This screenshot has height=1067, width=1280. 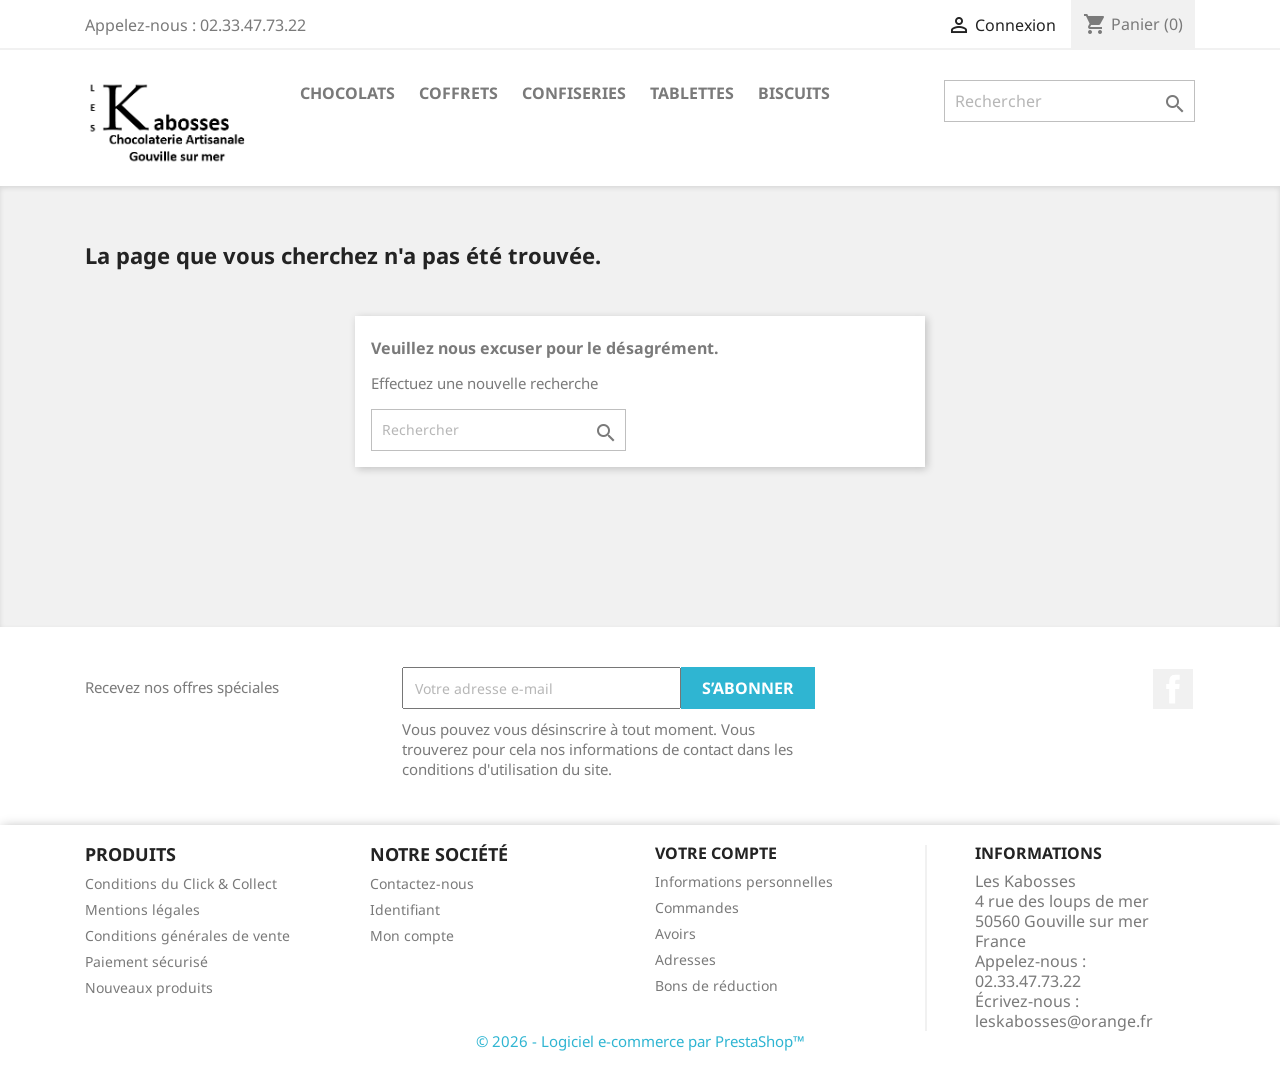 What do you see at coordinates (458, 93) in the screenshot?
I see `Coffrets` at bounding box center [458, 93].